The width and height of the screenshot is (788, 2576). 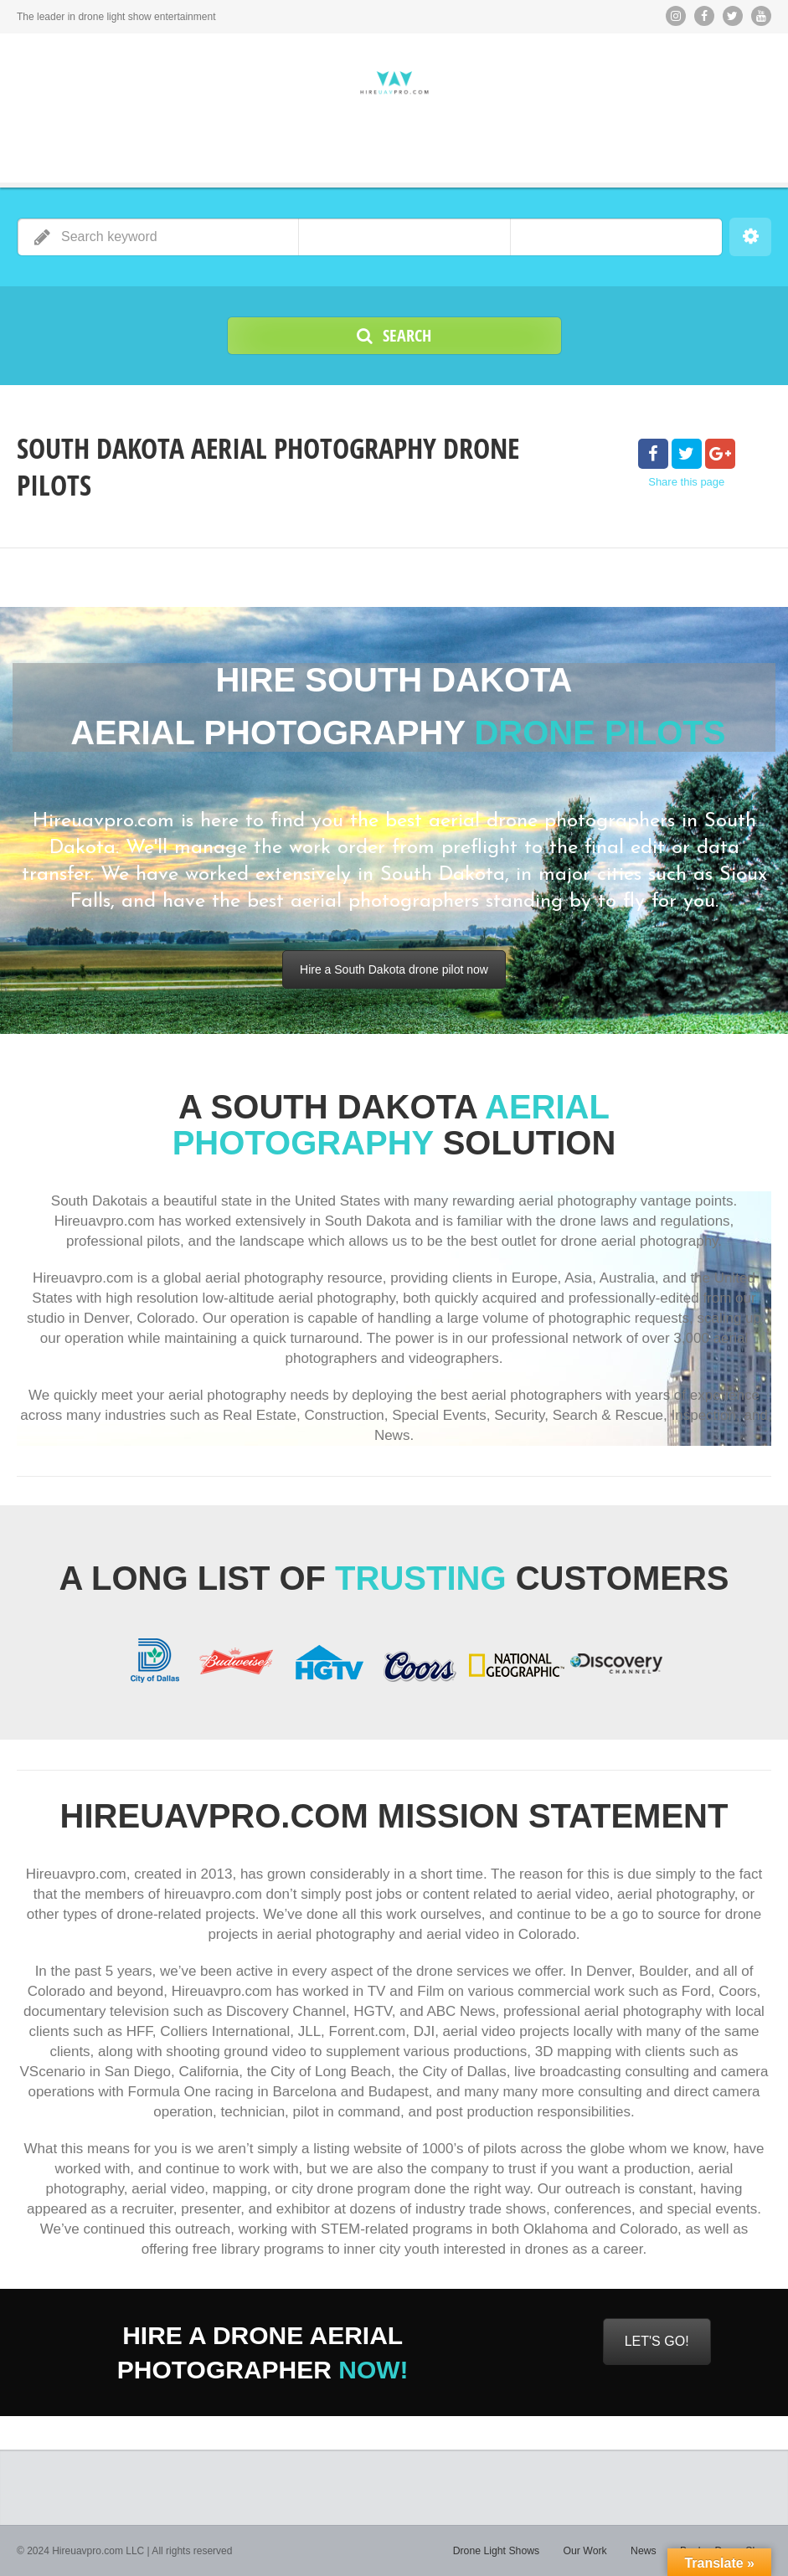 I want to click on Hire a South Dakota drone pilot now, so click(x=394, y=969).